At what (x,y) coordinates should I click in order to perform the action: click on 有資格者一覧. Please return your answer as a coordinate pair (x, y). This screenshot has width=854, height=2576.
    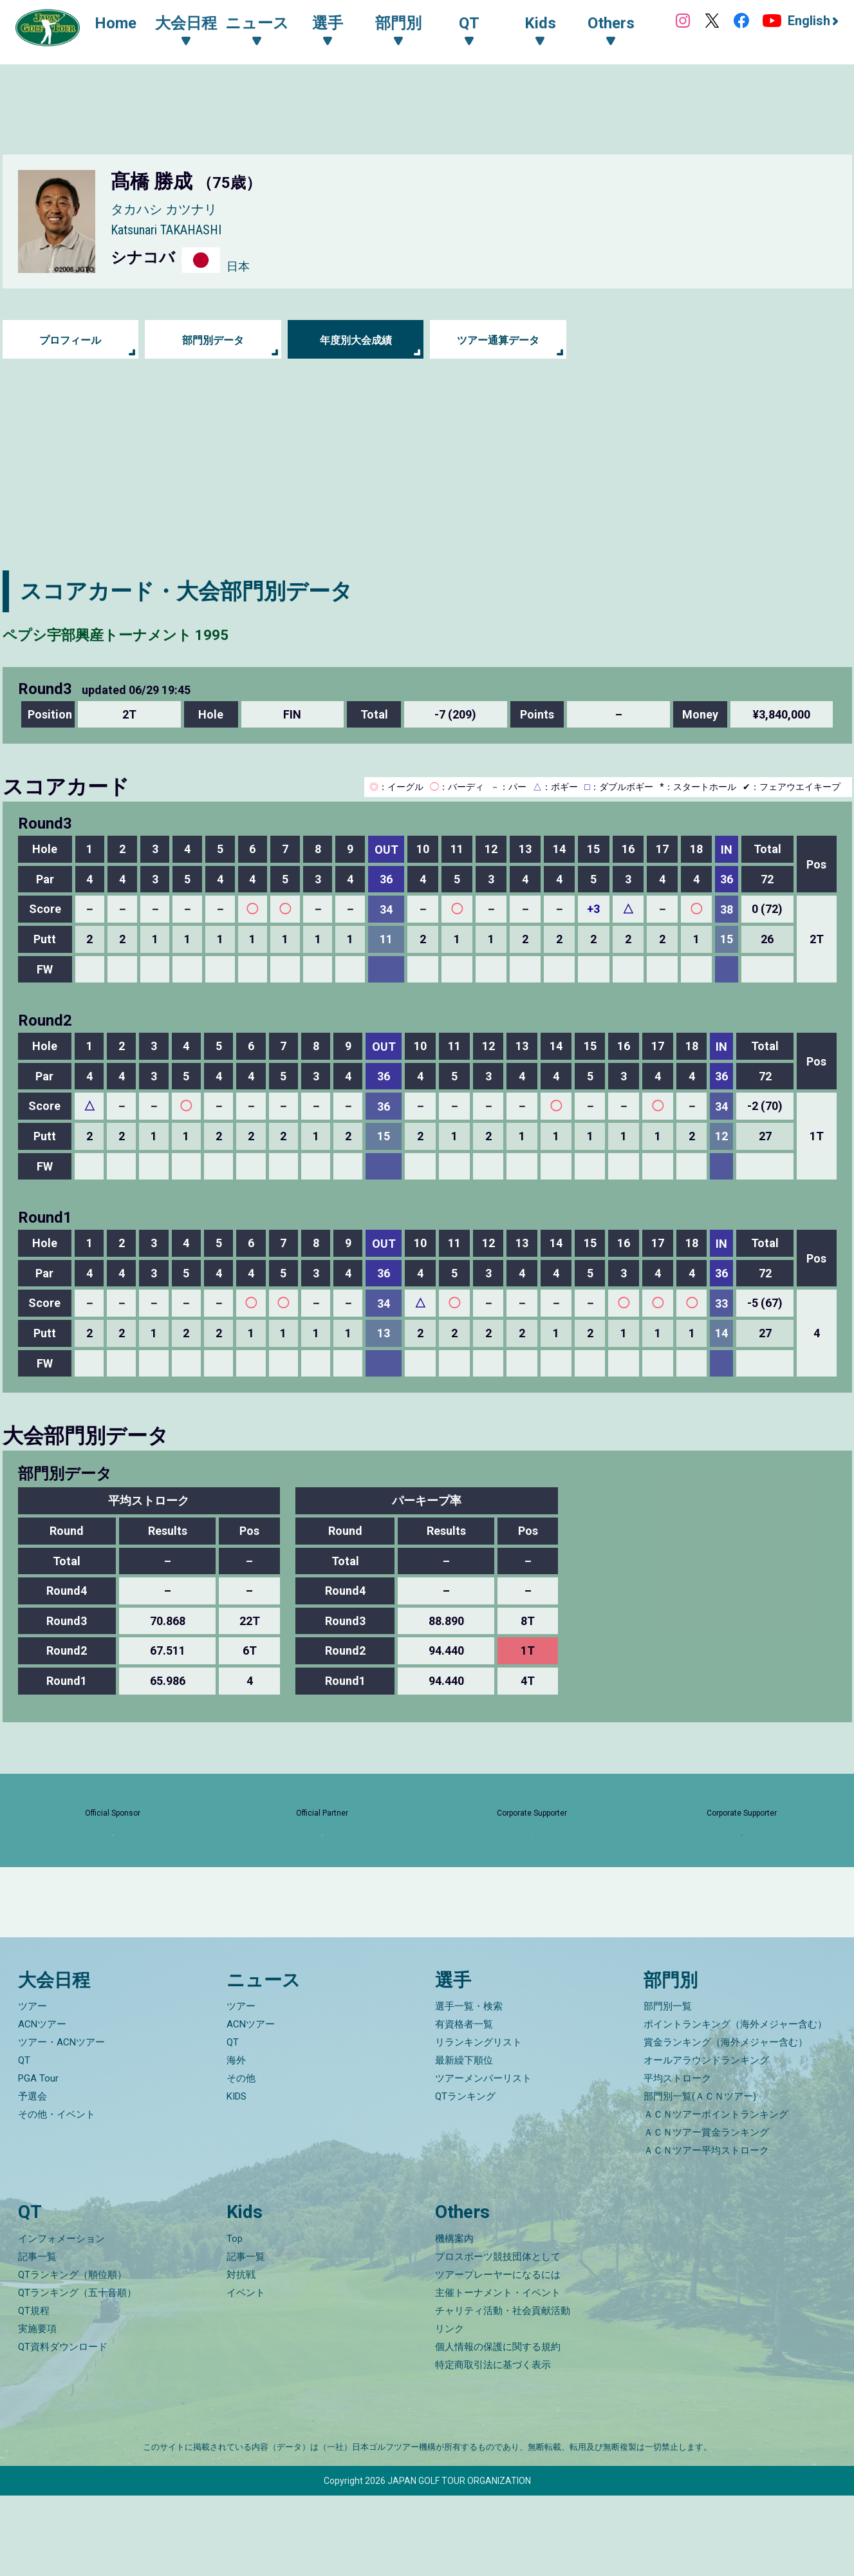
    Looking at the image, I should click on (464, 2105).